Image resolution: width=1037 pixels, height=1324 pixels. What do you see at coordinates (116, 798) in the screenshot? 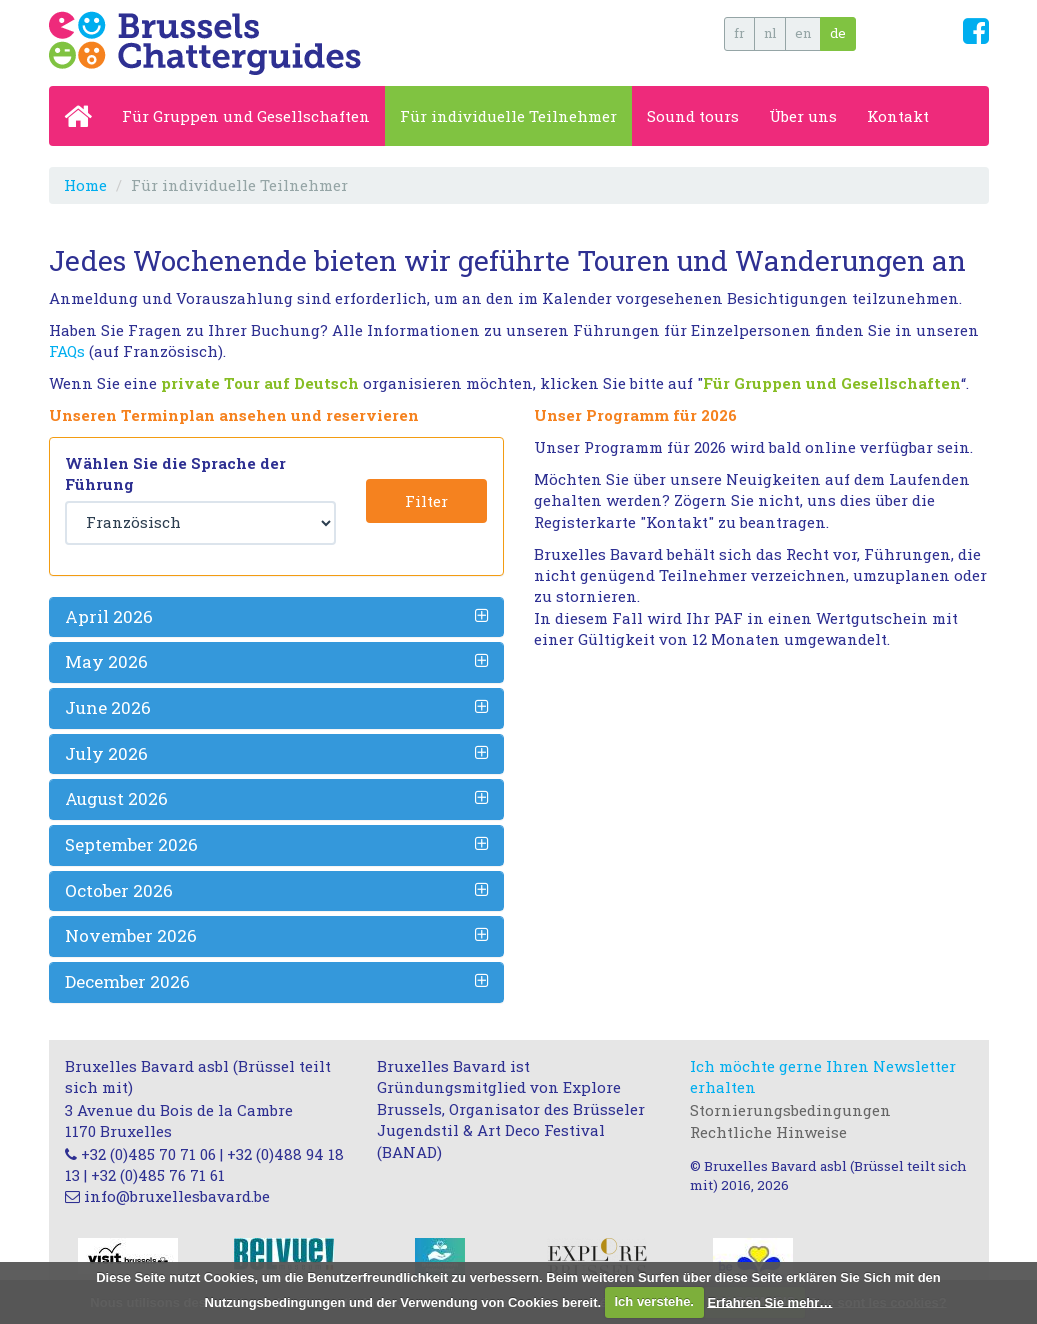
I see `August 2026` at bounding box center [116, 798].